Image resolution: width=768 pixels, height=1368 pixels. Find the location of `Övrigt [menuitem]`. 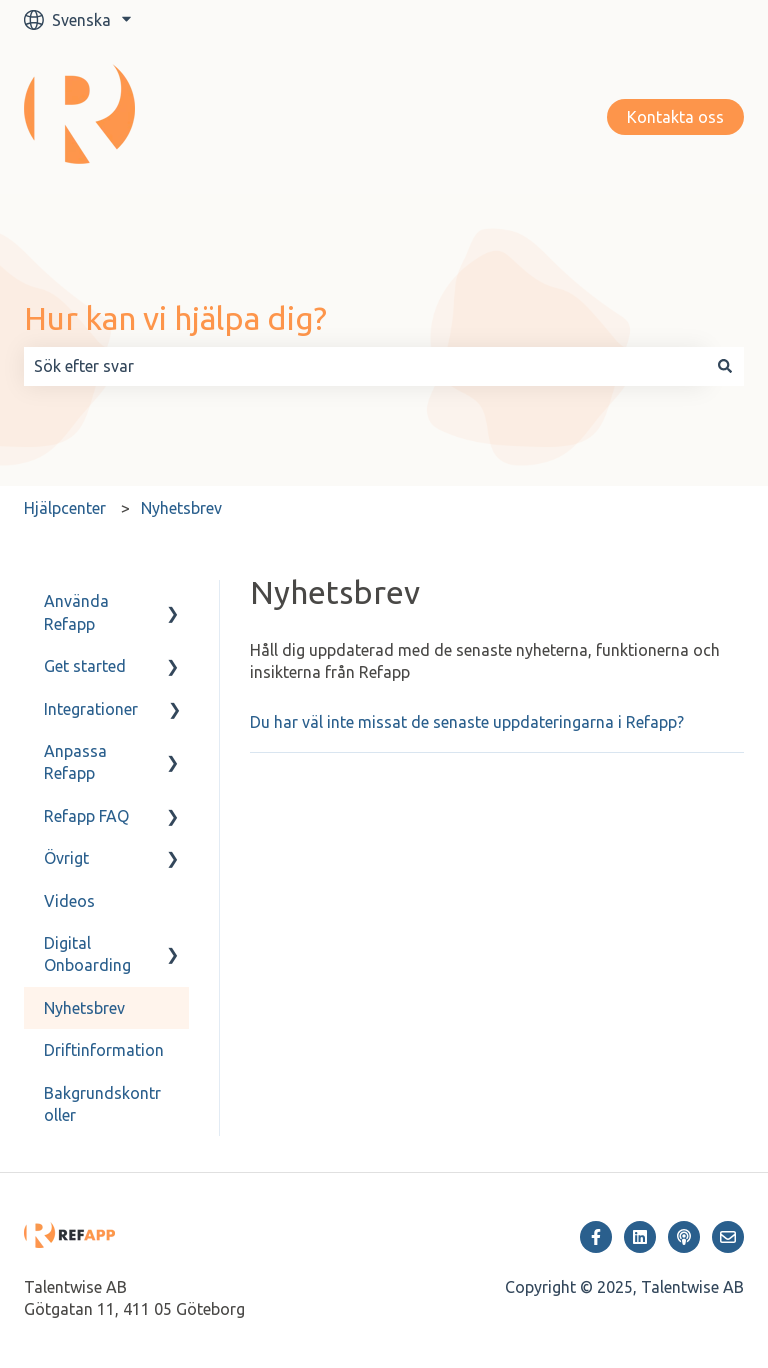

Övrigt [menuitem] is located at coordinates (66, 858).